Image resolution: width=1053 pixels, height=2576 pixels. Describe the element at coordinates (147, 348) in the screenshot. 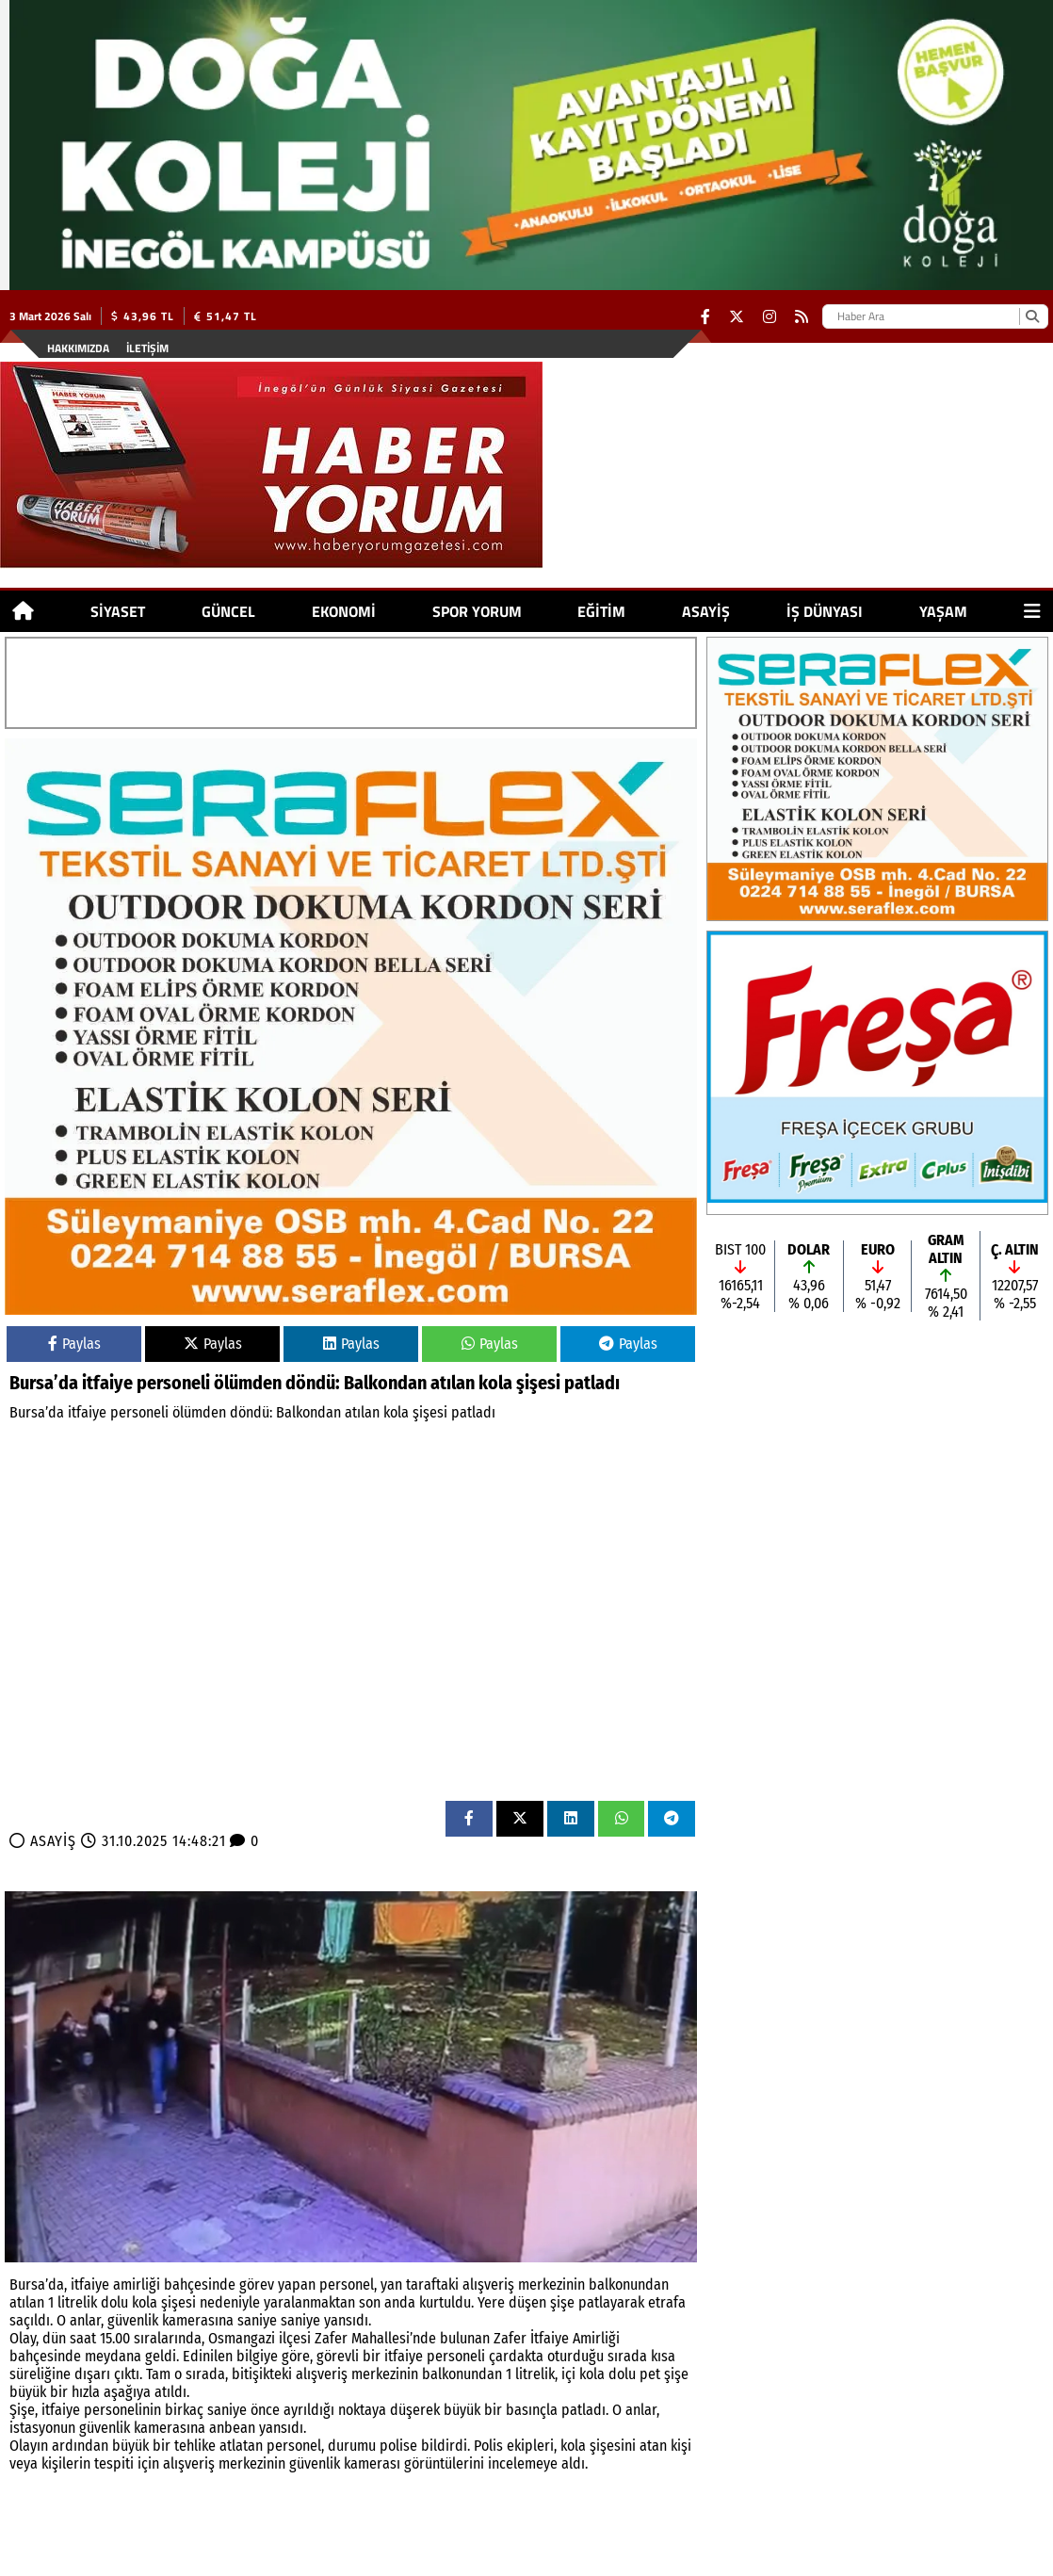

I see `İletişim` at that location.